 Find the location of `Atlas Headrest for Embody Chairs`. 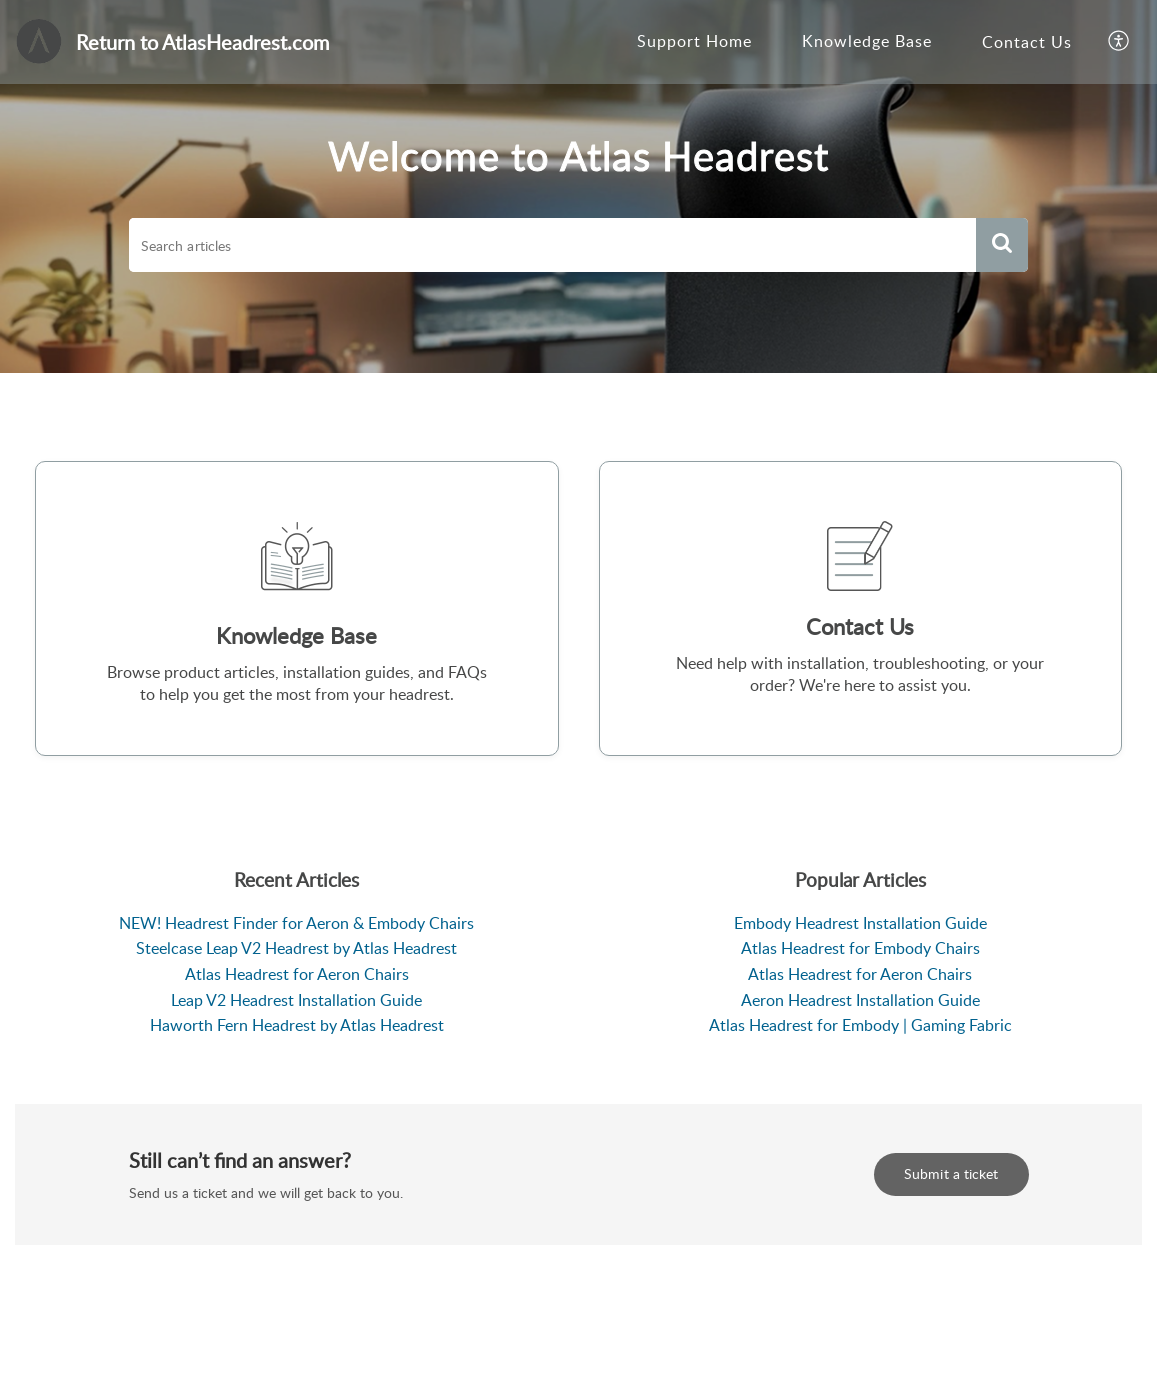

Atlas Headrest for Embody Chairs is located at coordinates (860, 948).